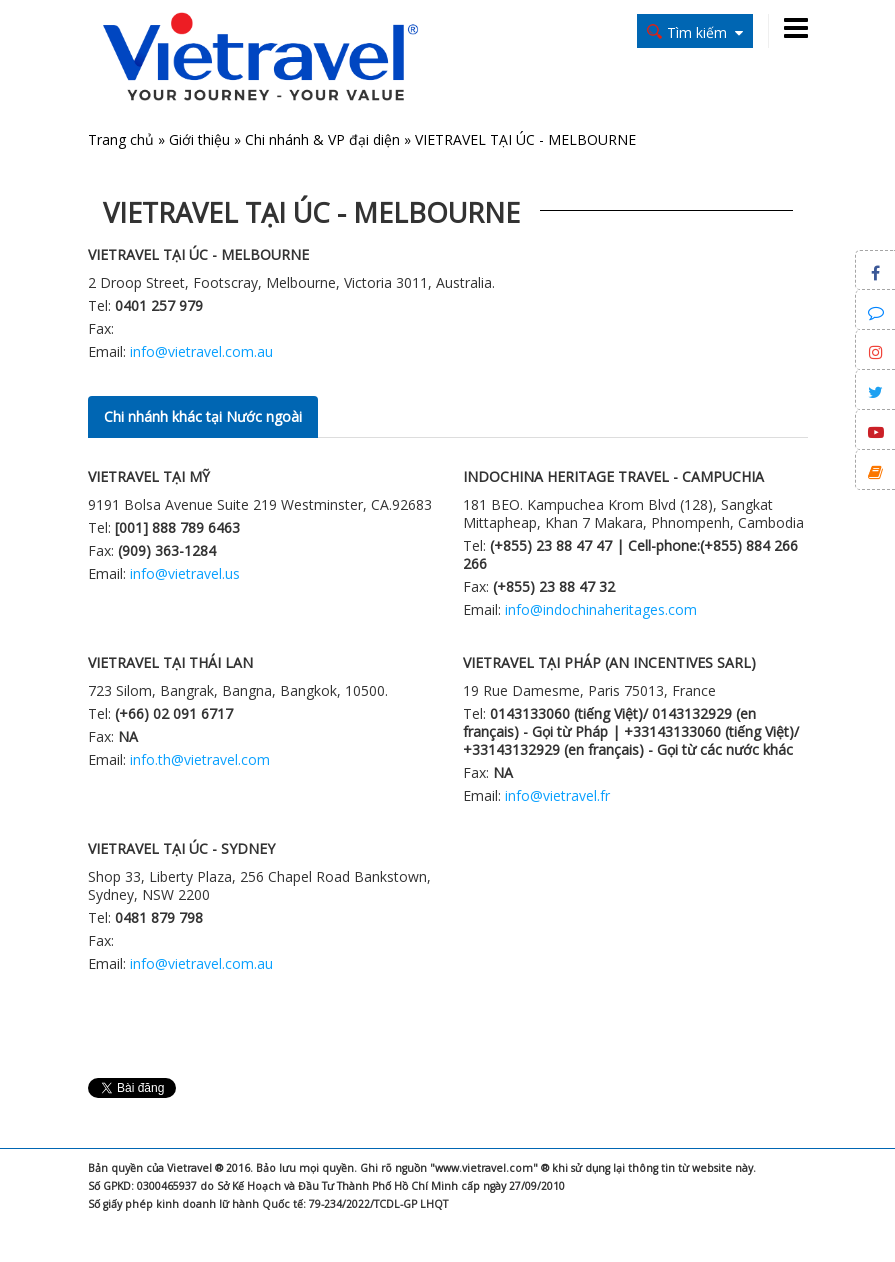 The image size is (895, 1262). I want to click on INDOCHINA HERITAGE TRAVEL - CAMPUCHIA, so click(613, 476).